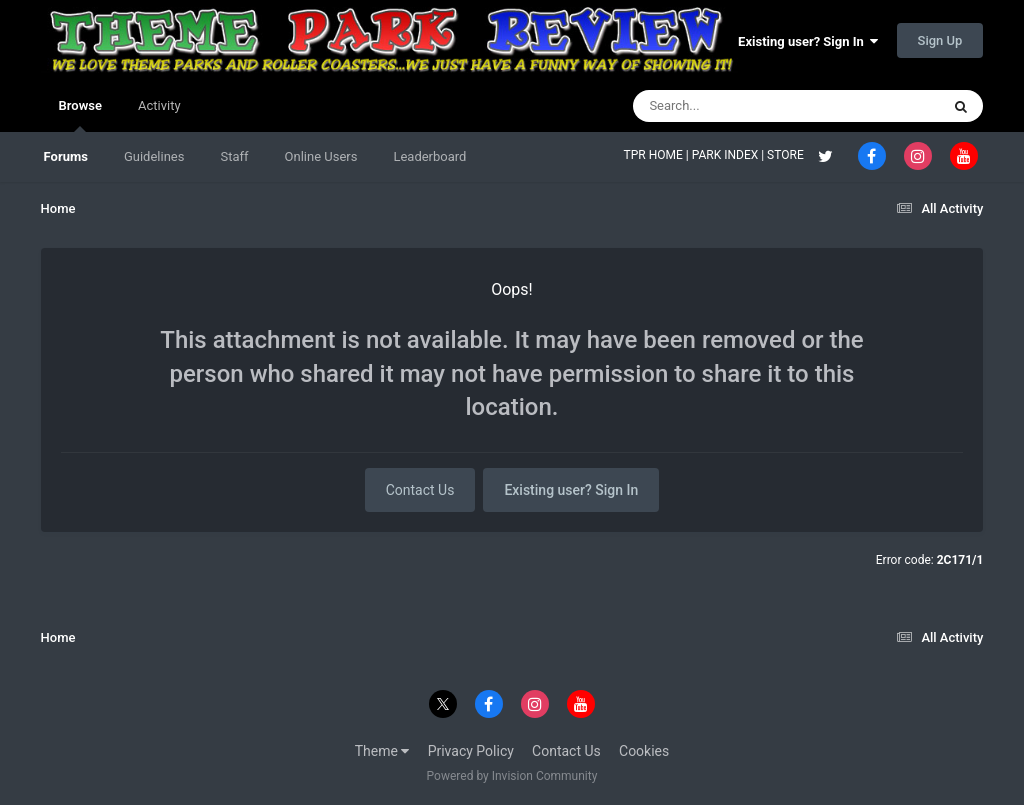 The image size is (1024, 805). Describe the element at coordinates (159, 105) in the screenshot. I see `Activity` at that location.